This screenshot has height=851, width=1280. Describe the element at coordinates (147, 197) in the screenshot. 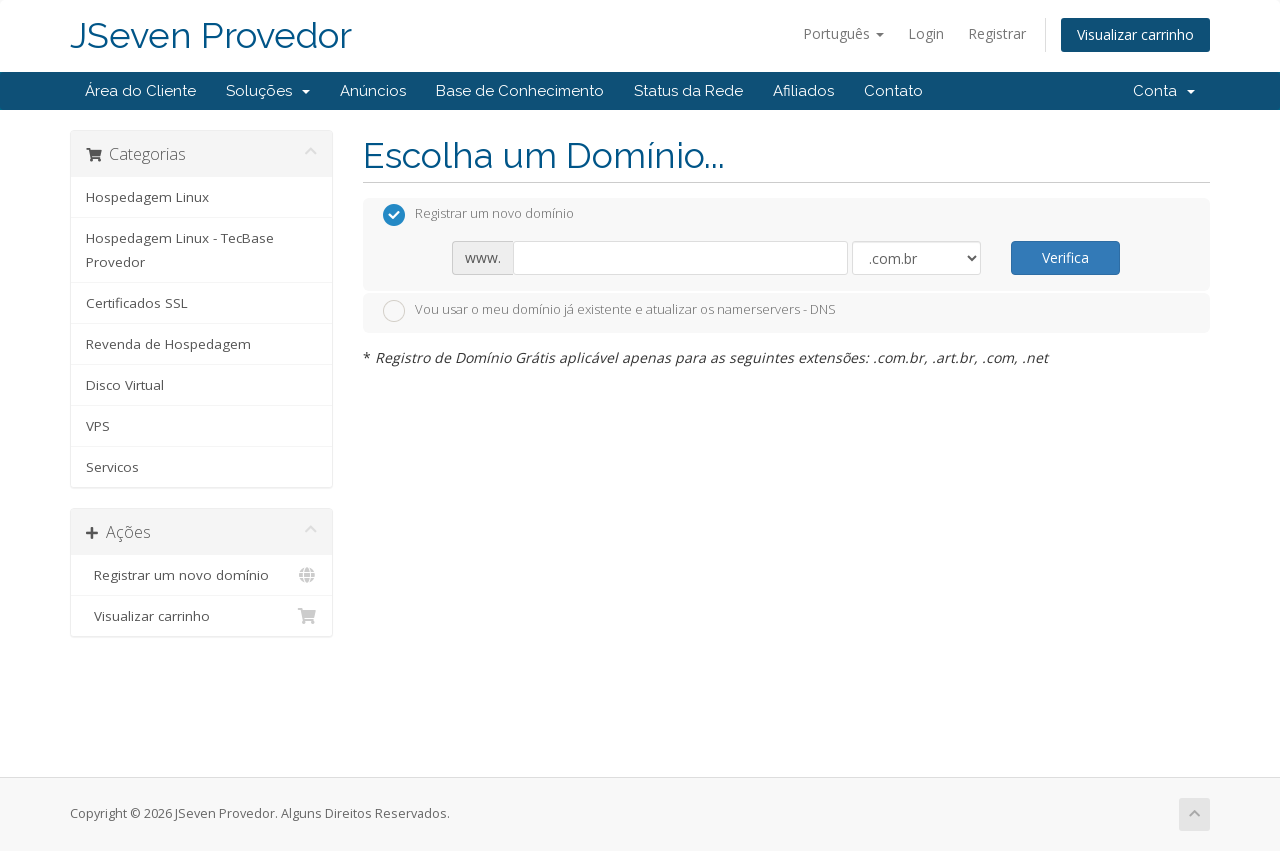

I see `Hospedagem Linux` at that location.